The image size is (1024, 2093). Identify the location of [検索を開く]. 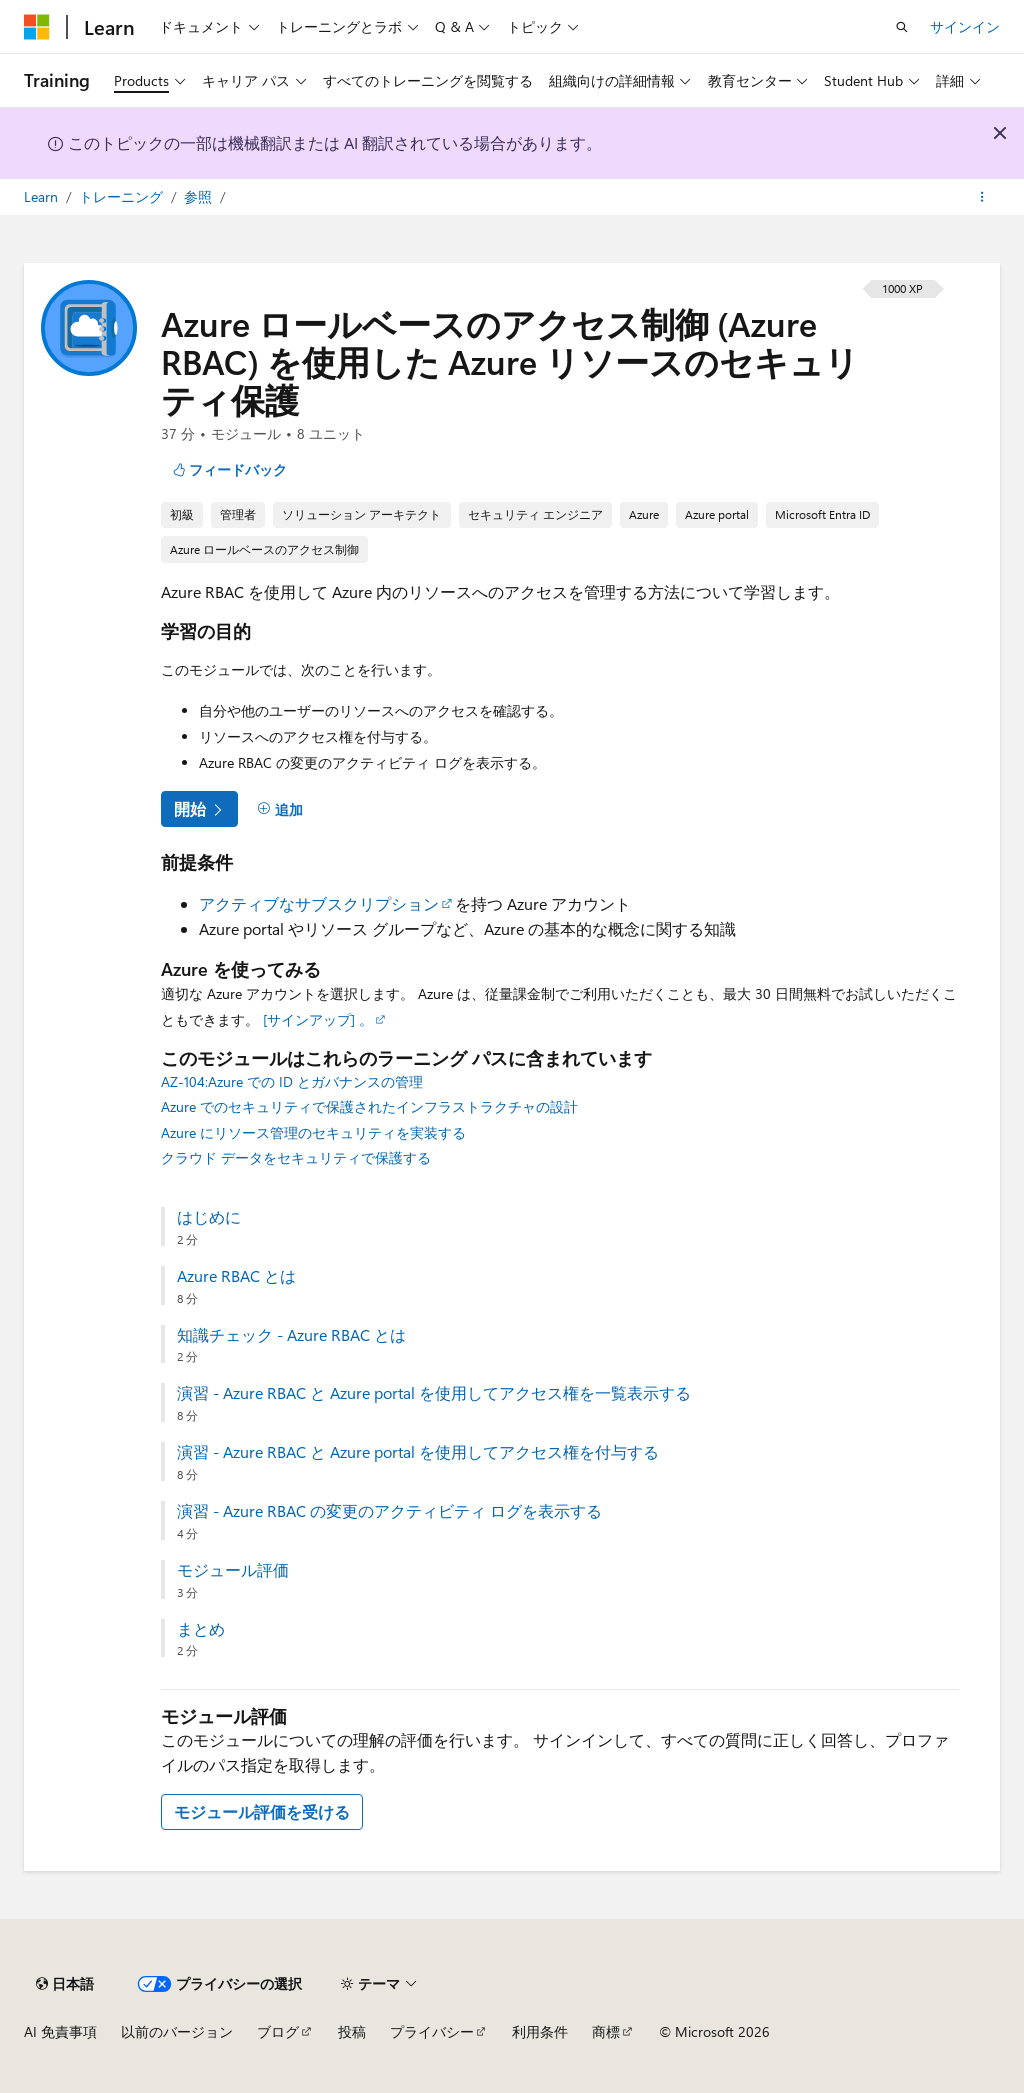
(902, 27).